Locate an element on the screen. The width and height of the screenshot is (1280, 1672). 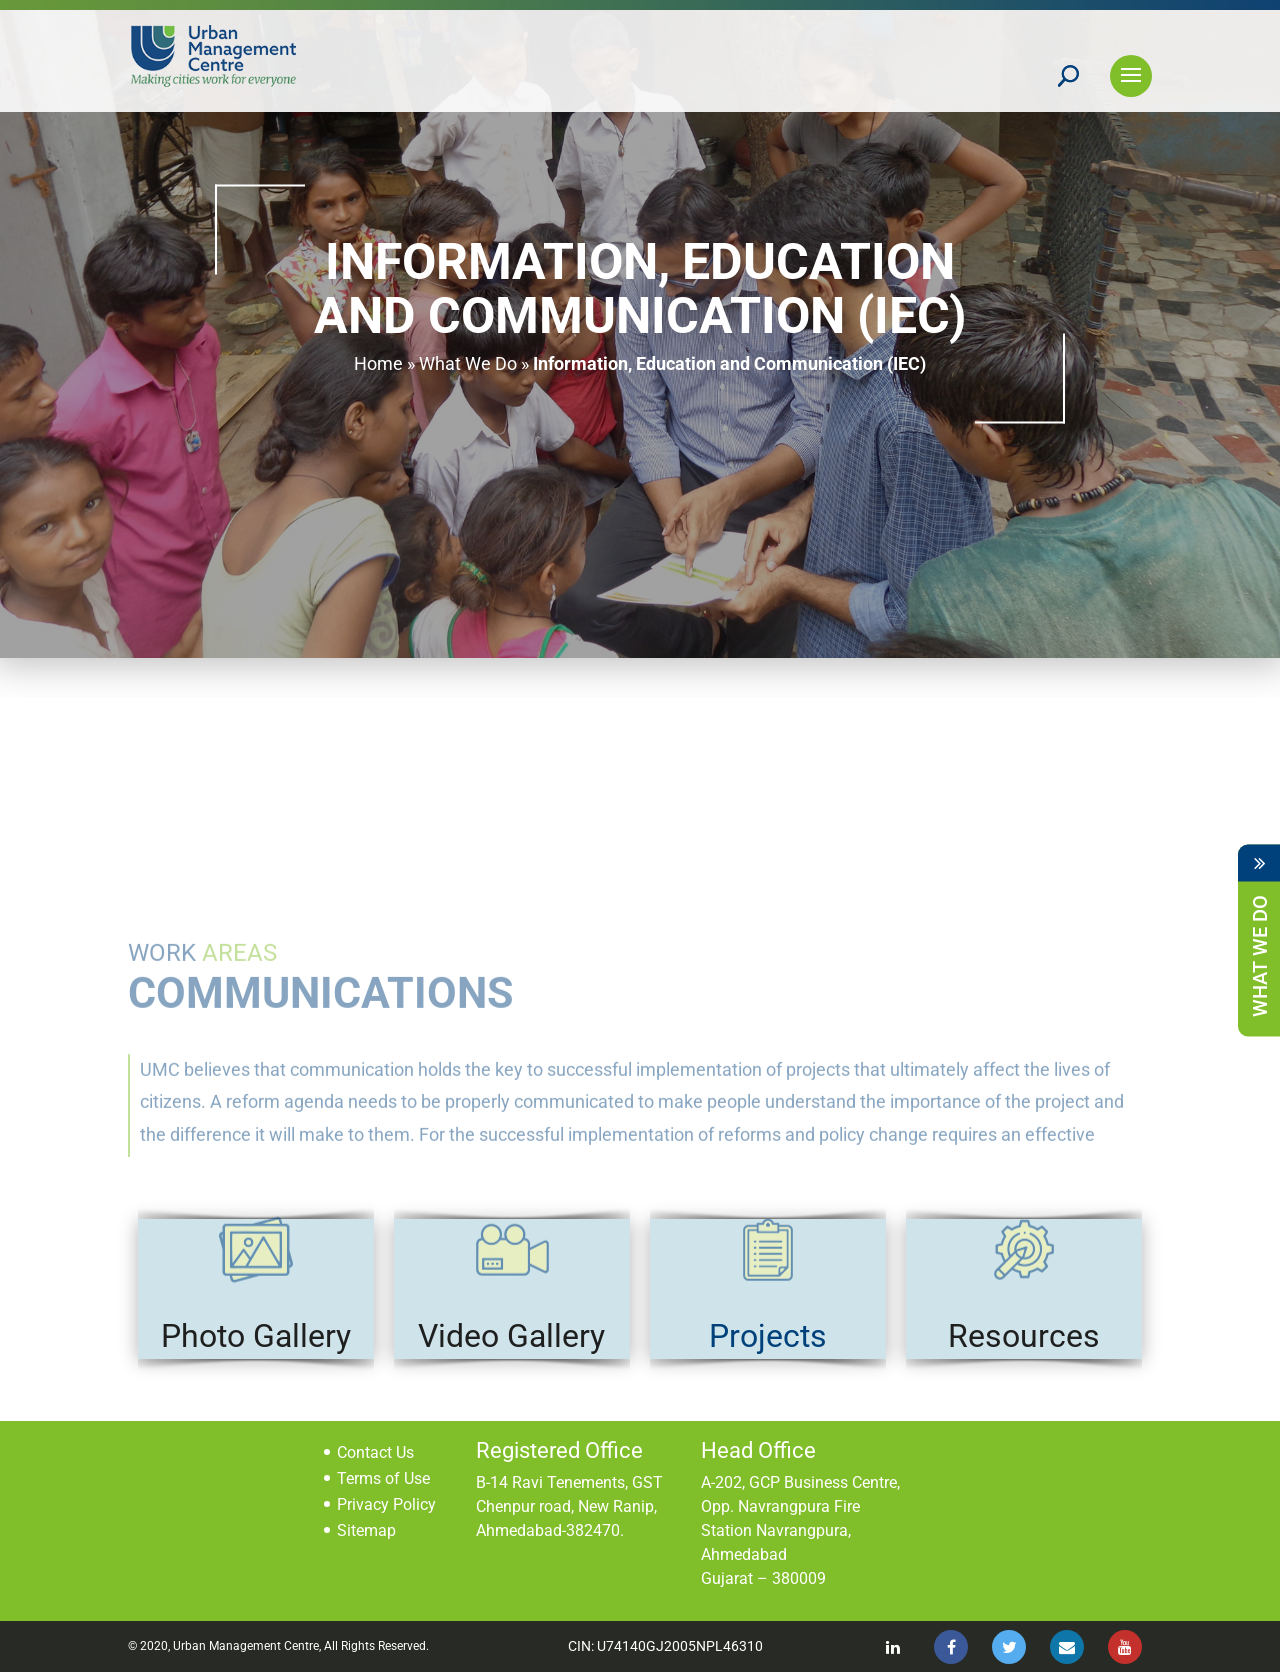
Privacy Policy is located at coordinates (386, 1504).